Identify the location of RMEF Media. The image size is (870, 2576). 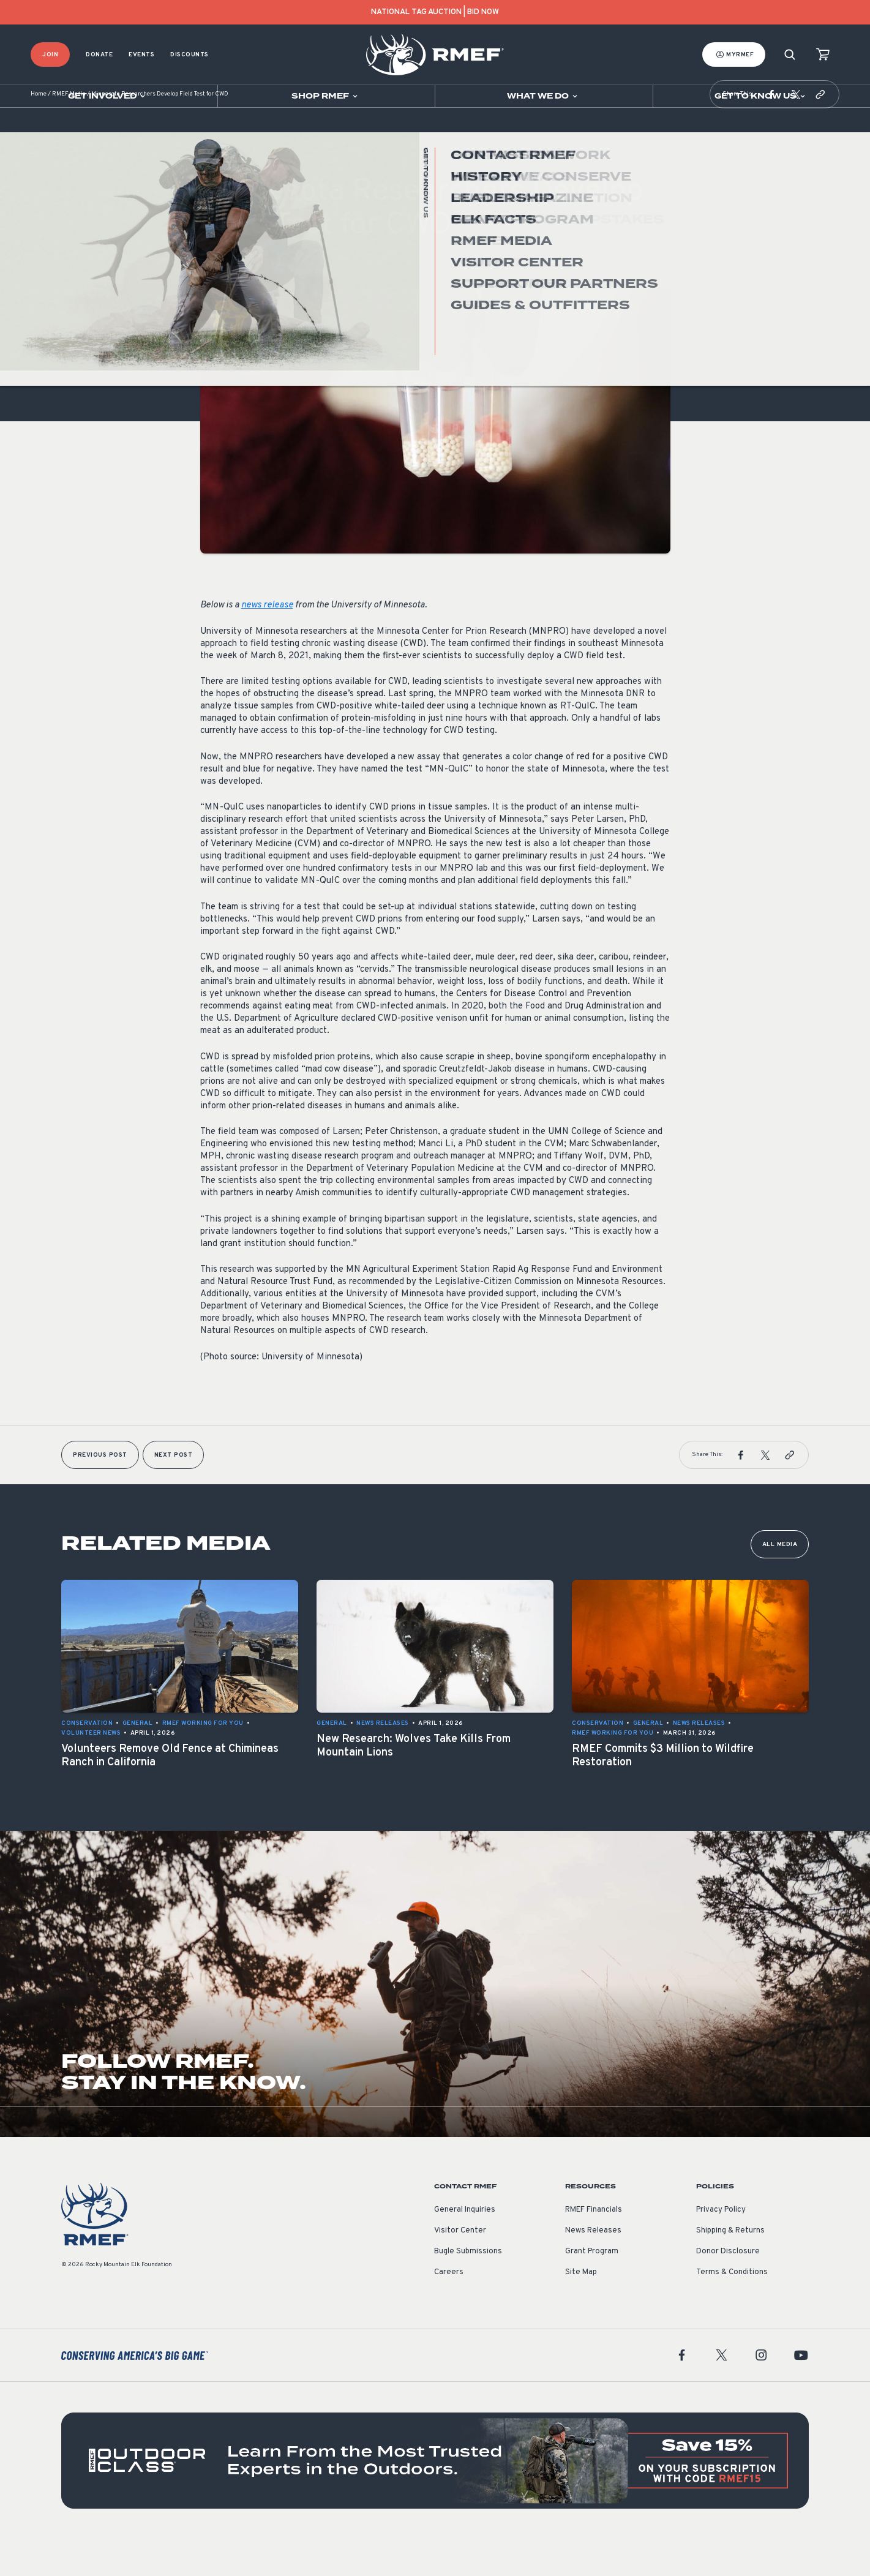
(69, 131).